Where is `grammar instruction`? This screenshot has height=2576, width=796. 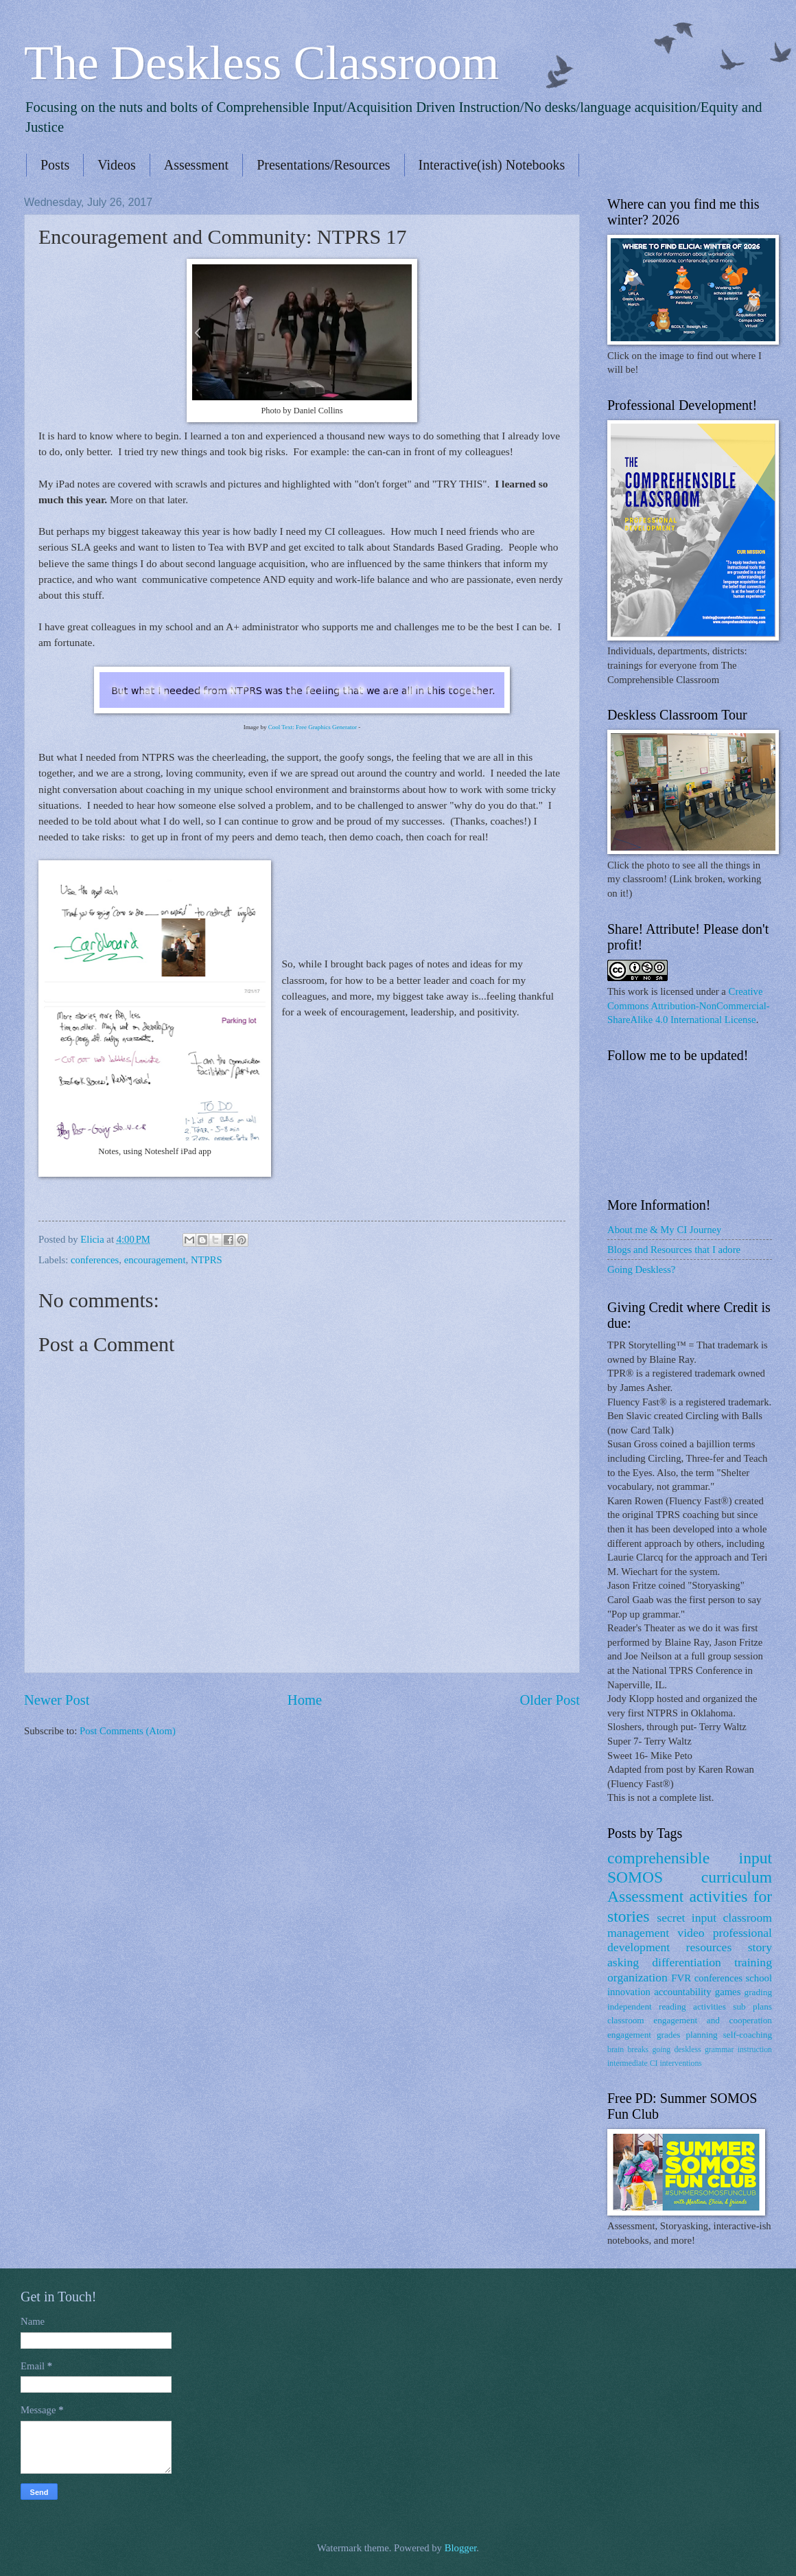
grammar instruction is located at coordinates (738, 2049).